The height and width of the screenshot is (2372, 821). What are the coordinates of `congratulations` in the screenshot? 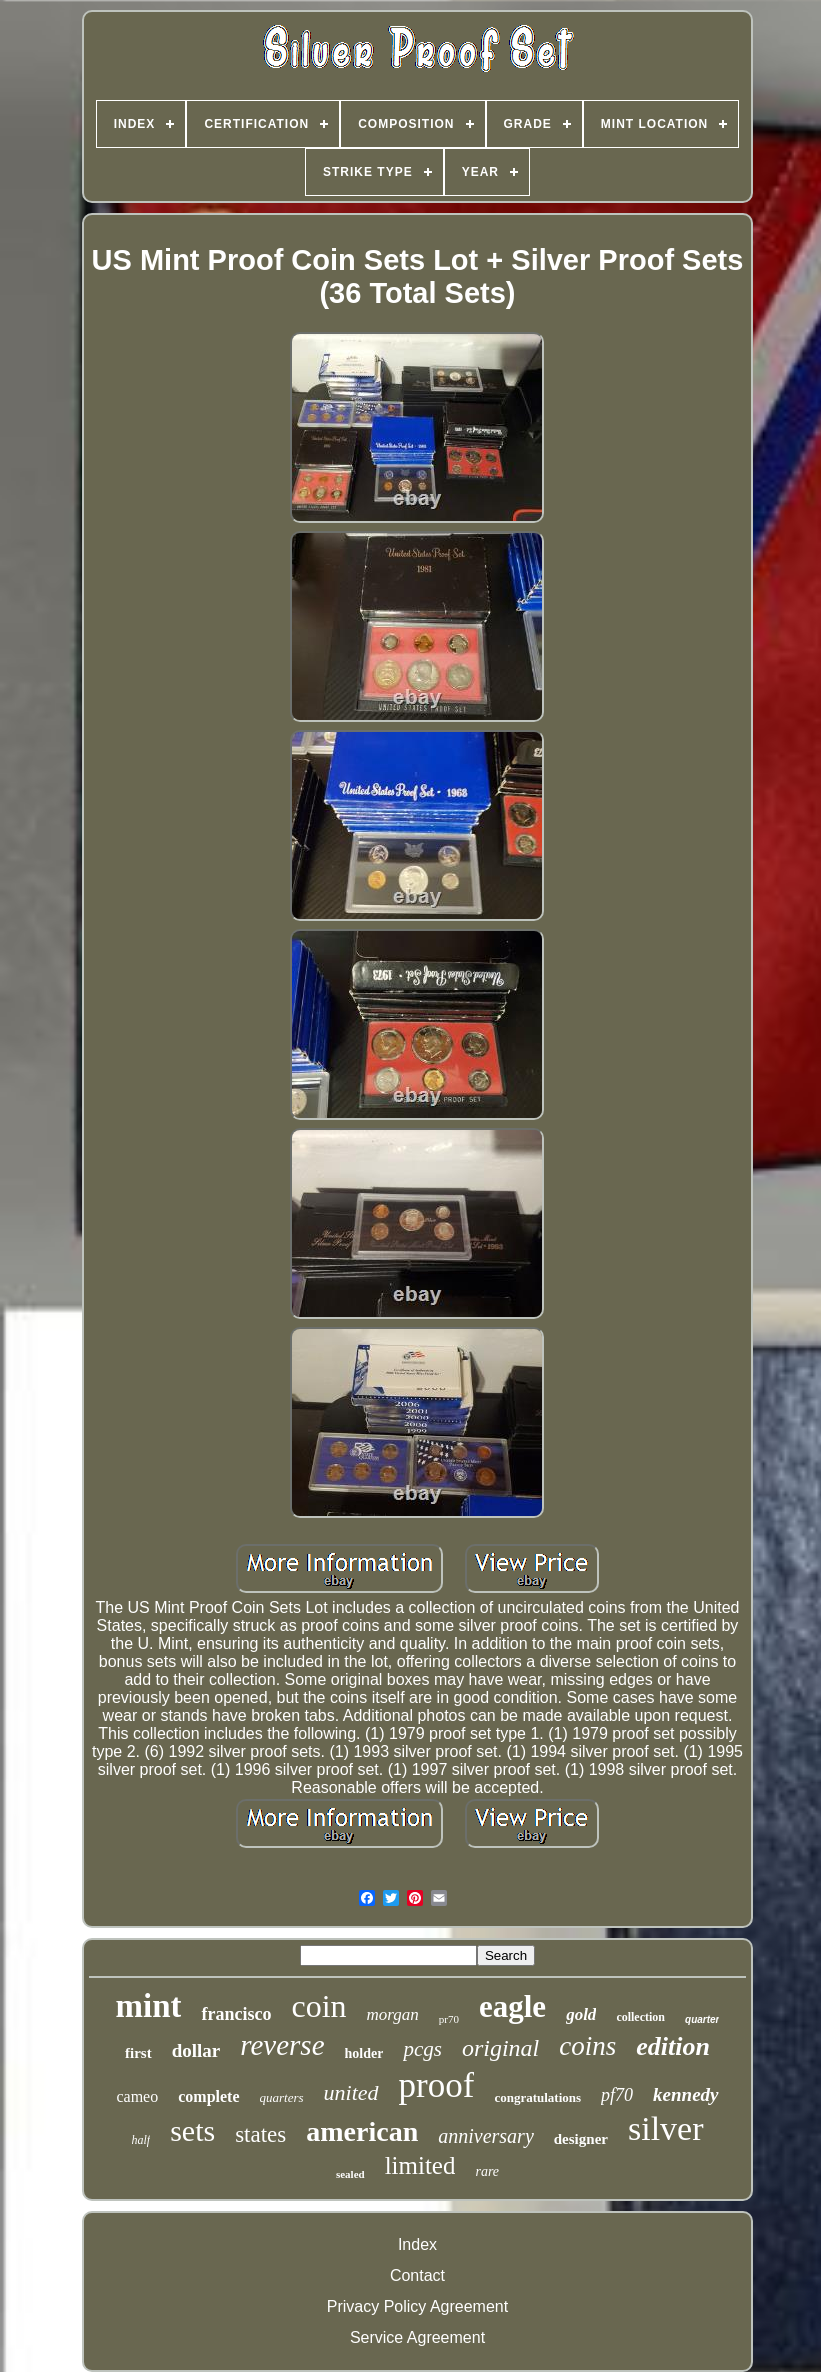 It's located at (537, 2097).